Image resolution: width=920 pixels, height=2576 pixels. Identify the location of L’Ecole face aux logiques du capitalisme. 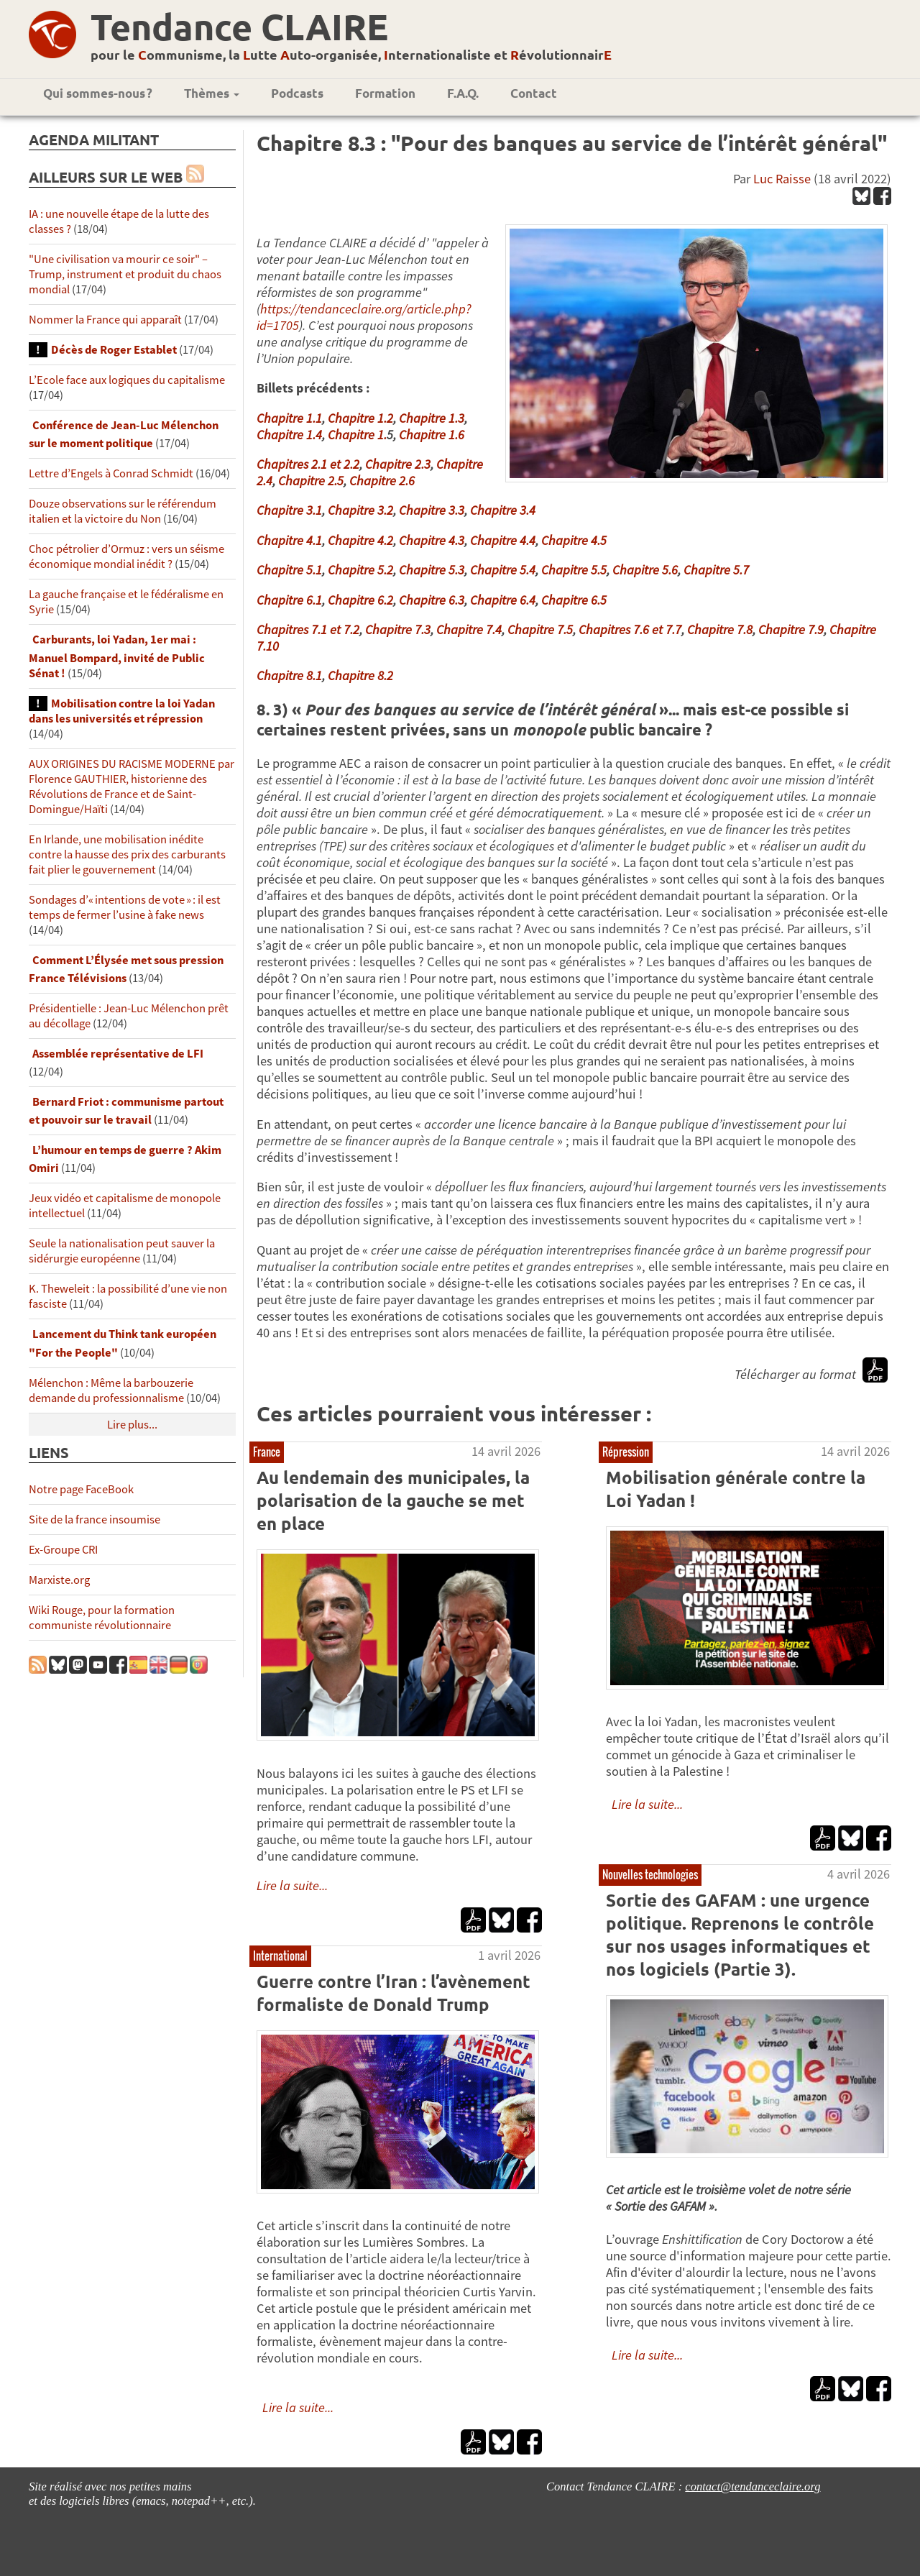
(127, 380).